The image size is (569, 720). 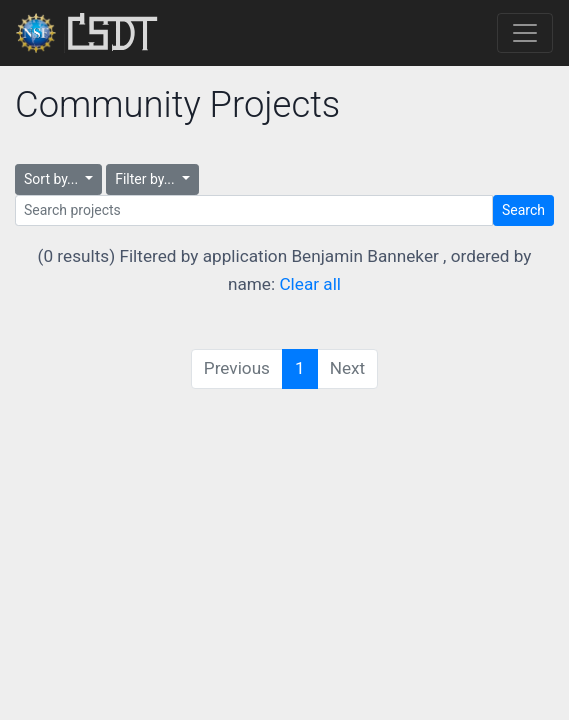 I want to click on Sort by..., so click(x=53, y=179).